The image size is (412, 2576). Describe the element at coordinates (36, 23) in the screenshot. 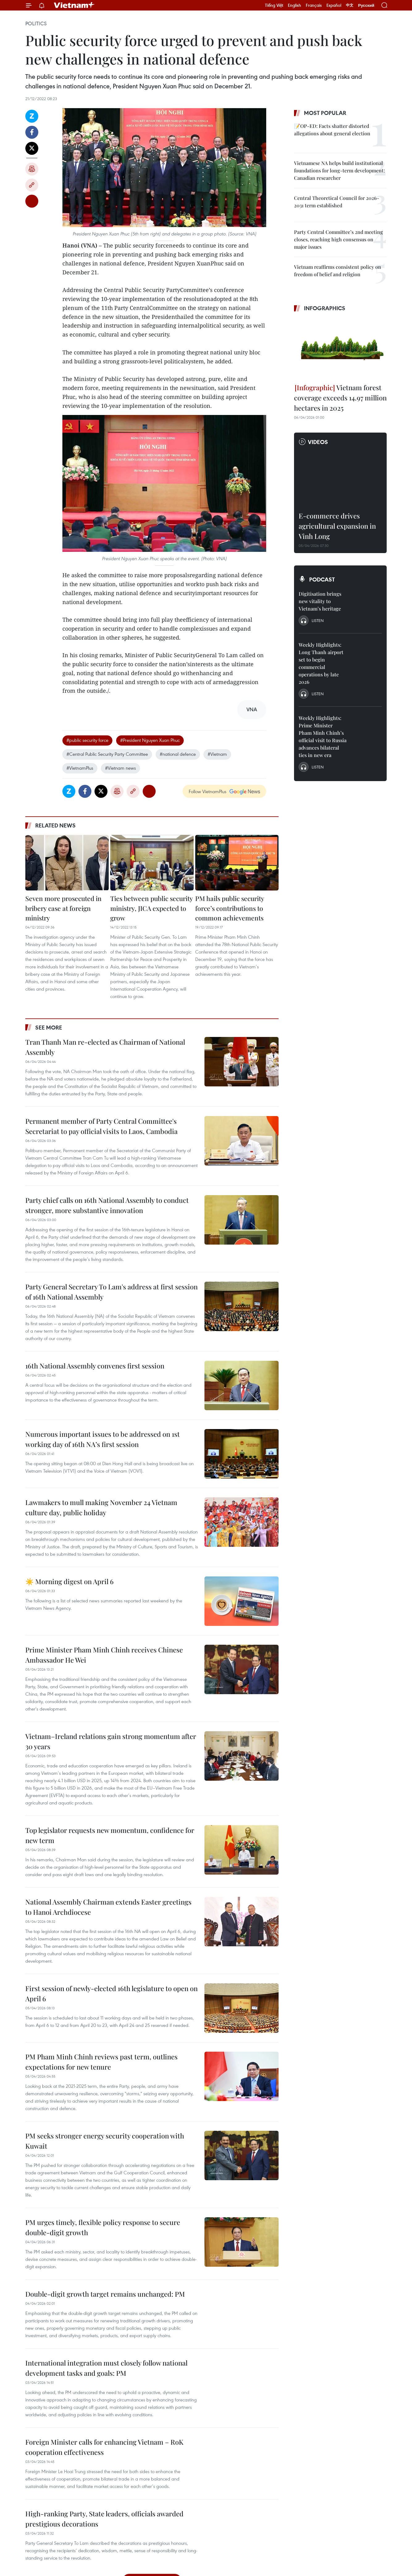

I see `Politics` at that location.